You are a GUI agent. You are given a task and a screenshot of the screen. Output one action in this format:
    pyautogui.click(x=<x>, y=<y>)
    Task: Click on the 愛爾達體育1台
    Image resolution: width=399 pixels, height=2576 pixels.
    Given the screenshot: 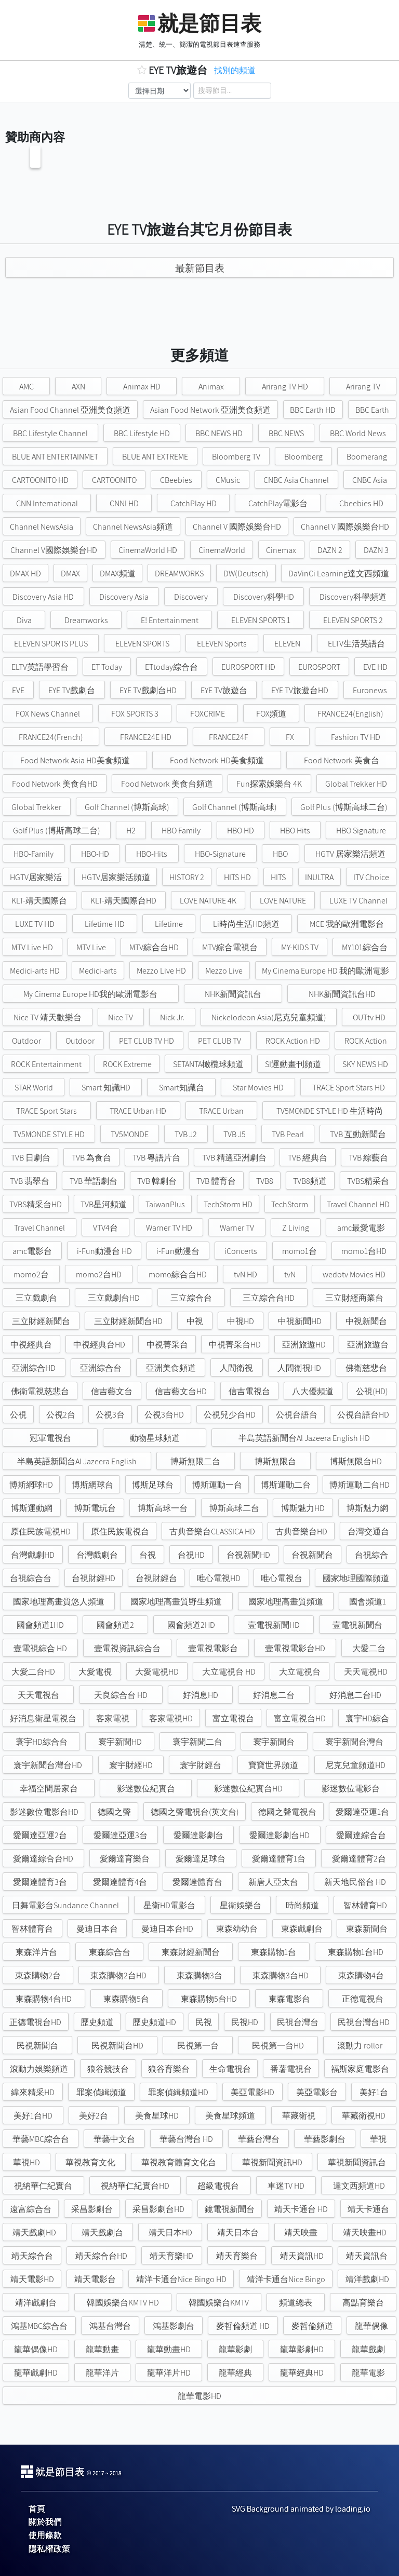 What is the action you would take?
    pyautogui.click(x=278, y=1858)
    